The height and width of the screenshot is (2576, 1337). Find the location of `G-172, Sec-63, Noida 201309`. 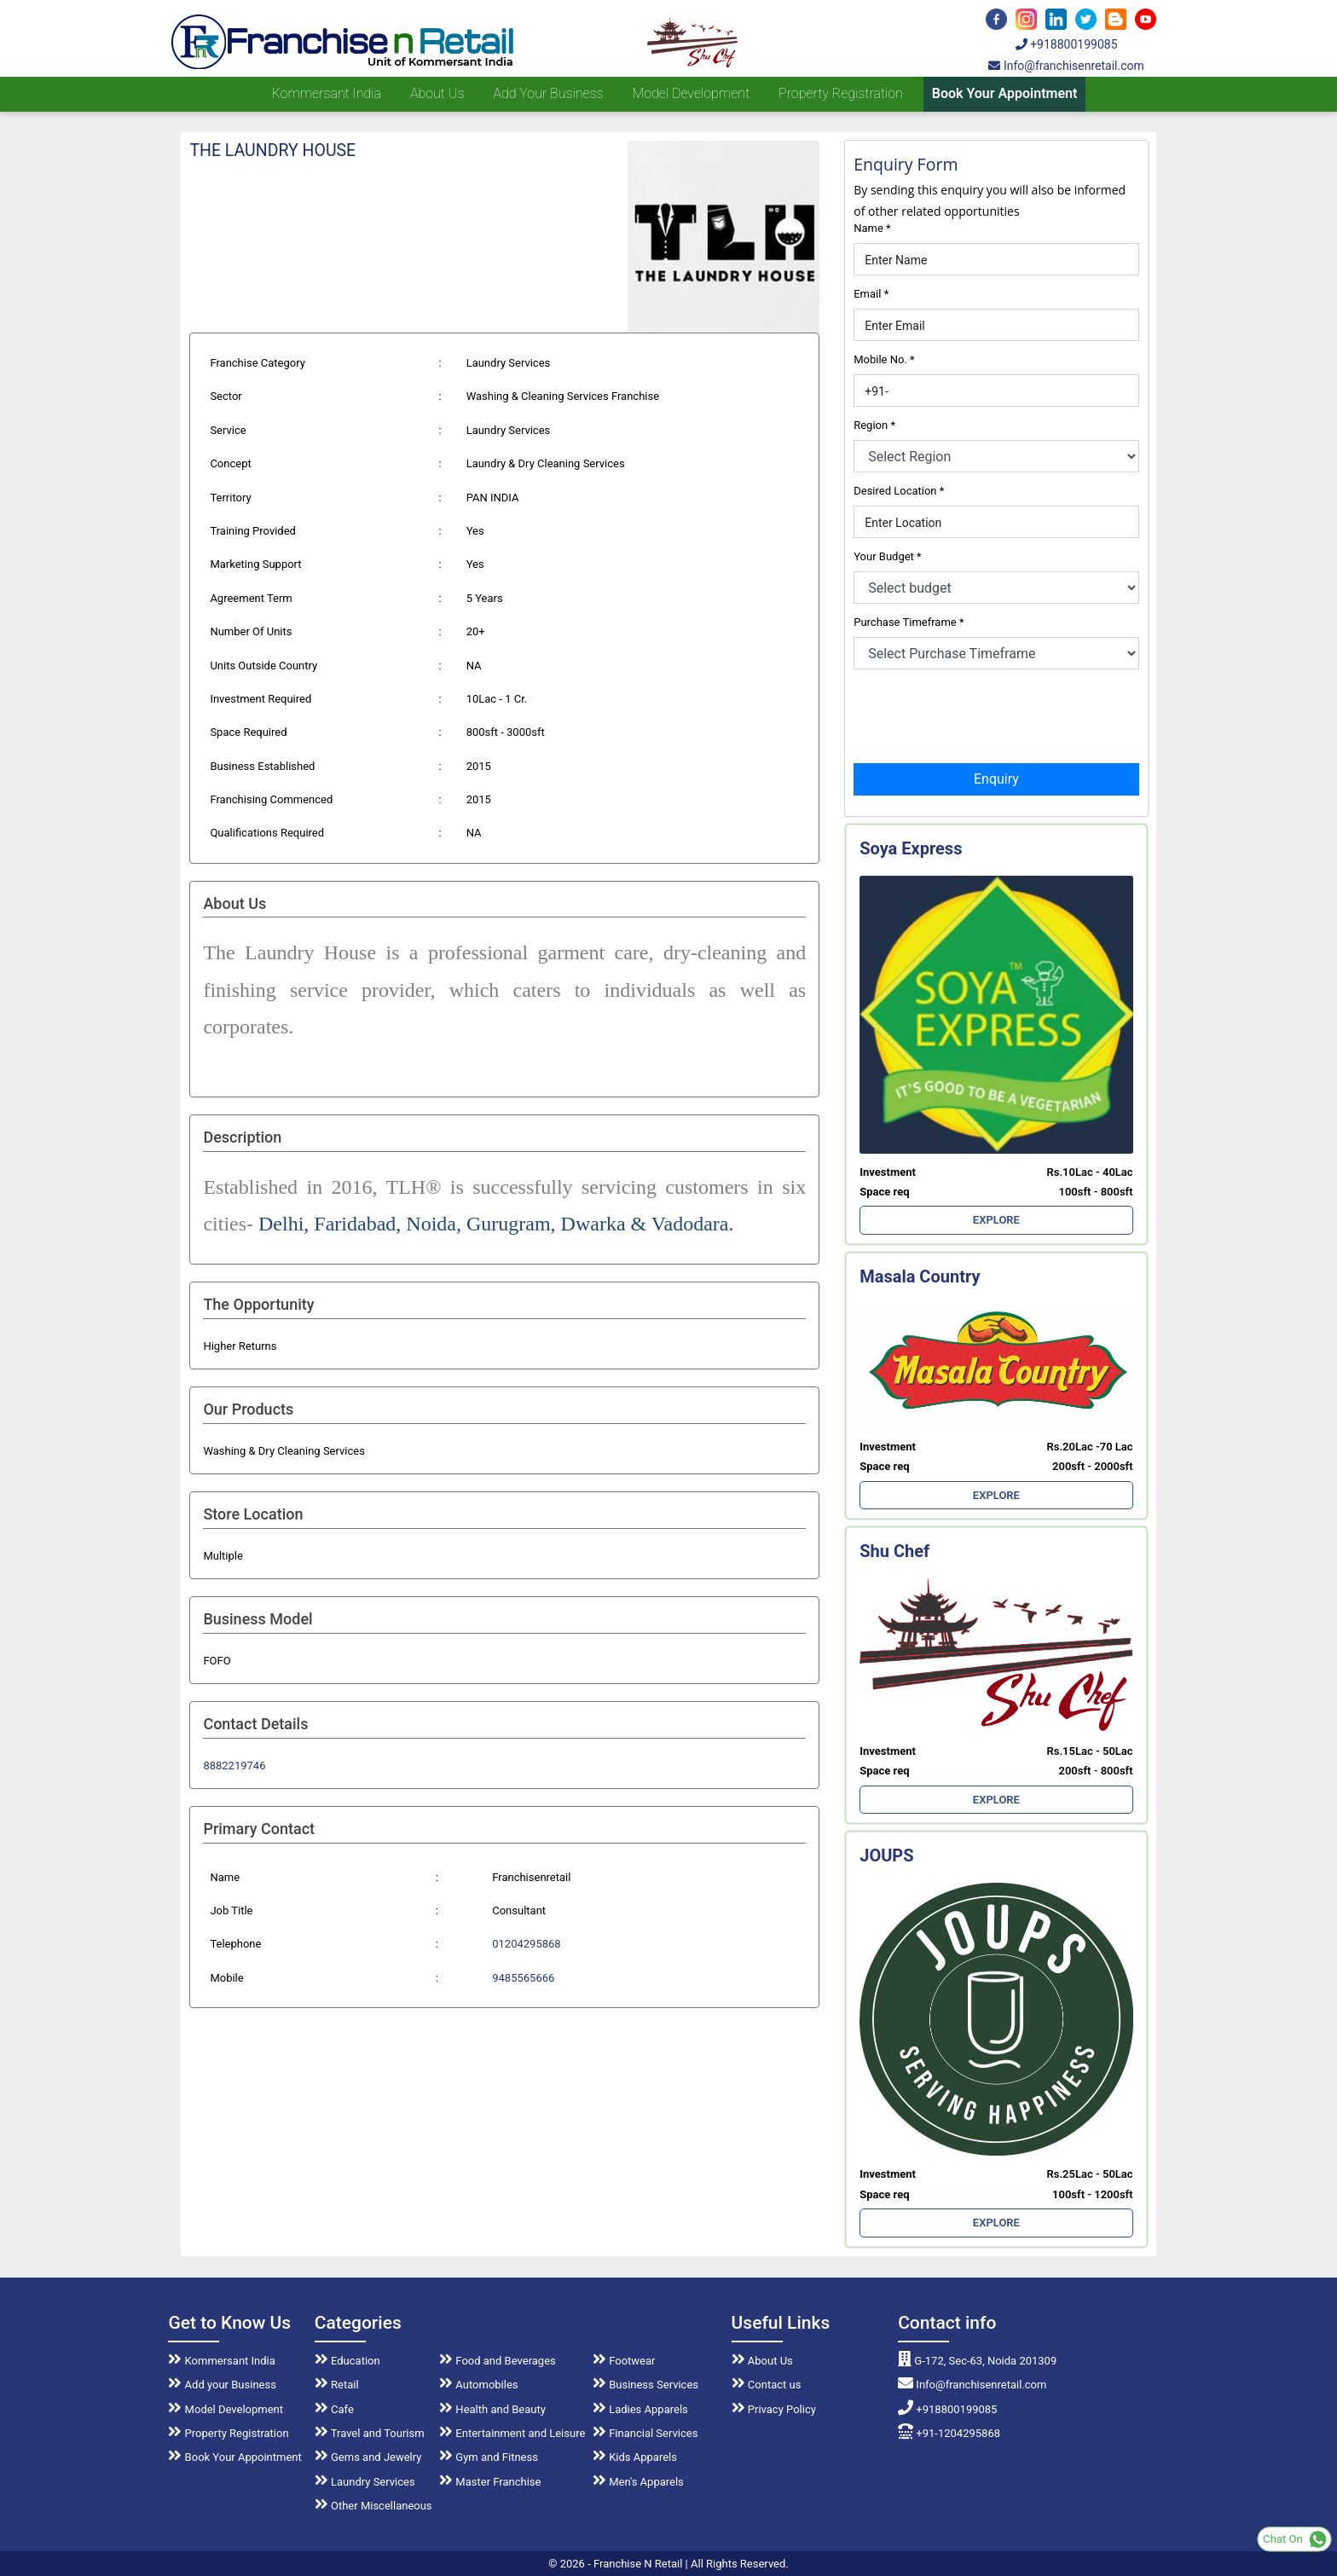

G-172, Sec-63, Noida 201309 is located at coordinates (977, 2360).